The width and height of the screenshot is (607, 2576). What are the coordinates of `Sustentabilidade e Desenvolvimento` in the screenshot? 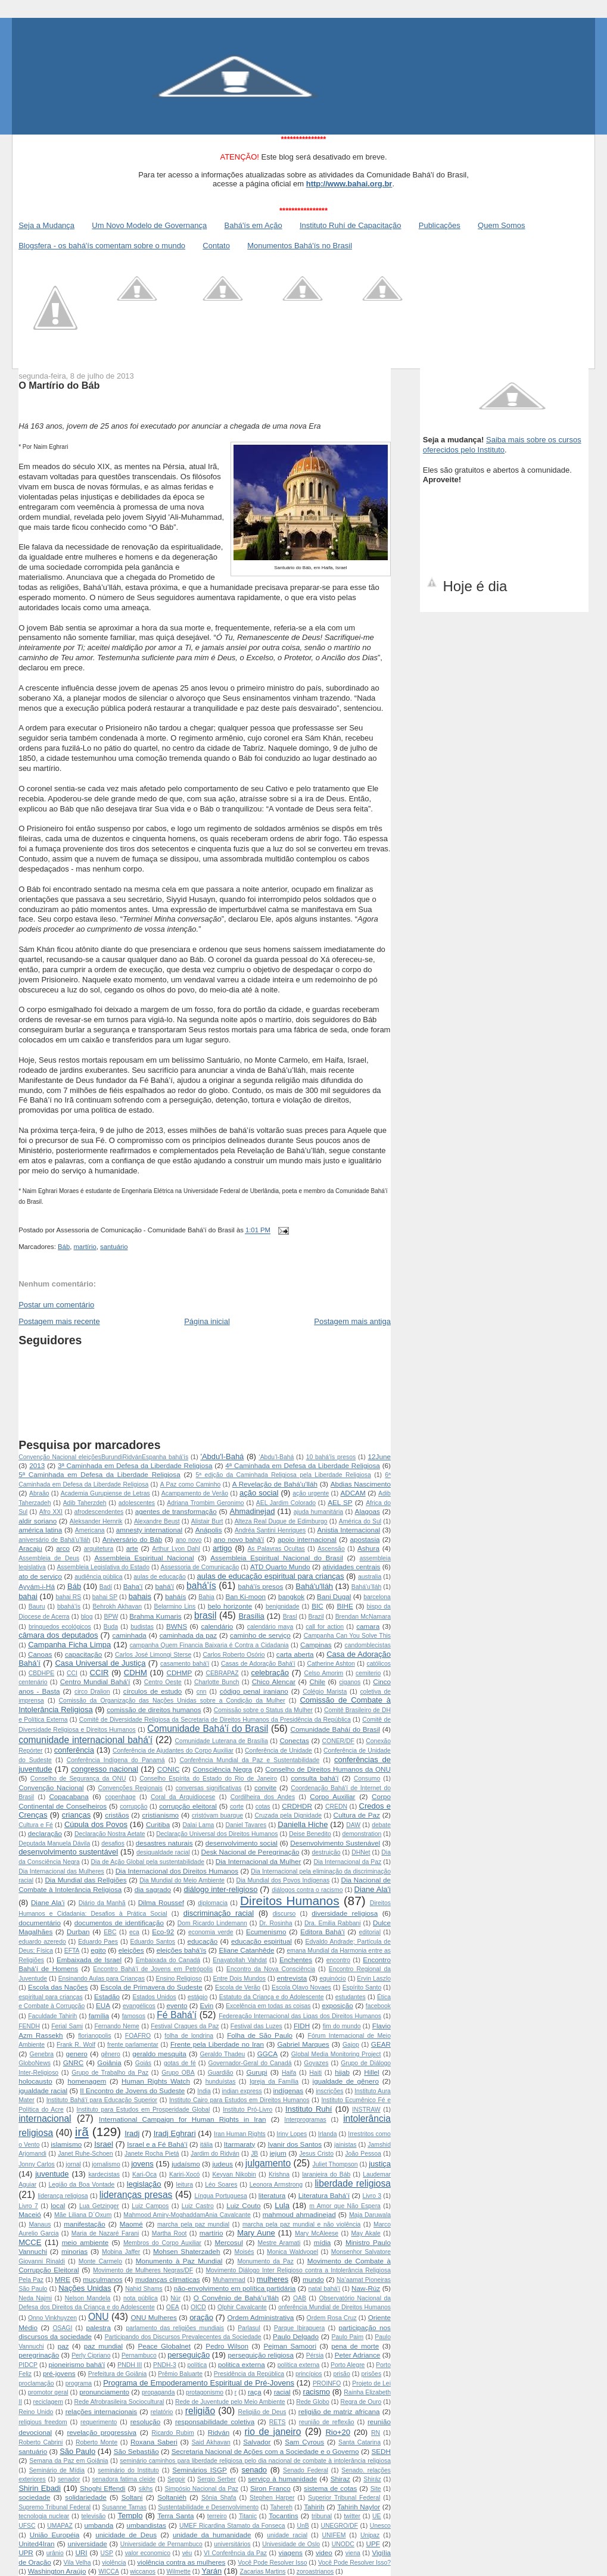 It's located at (208, 2507).